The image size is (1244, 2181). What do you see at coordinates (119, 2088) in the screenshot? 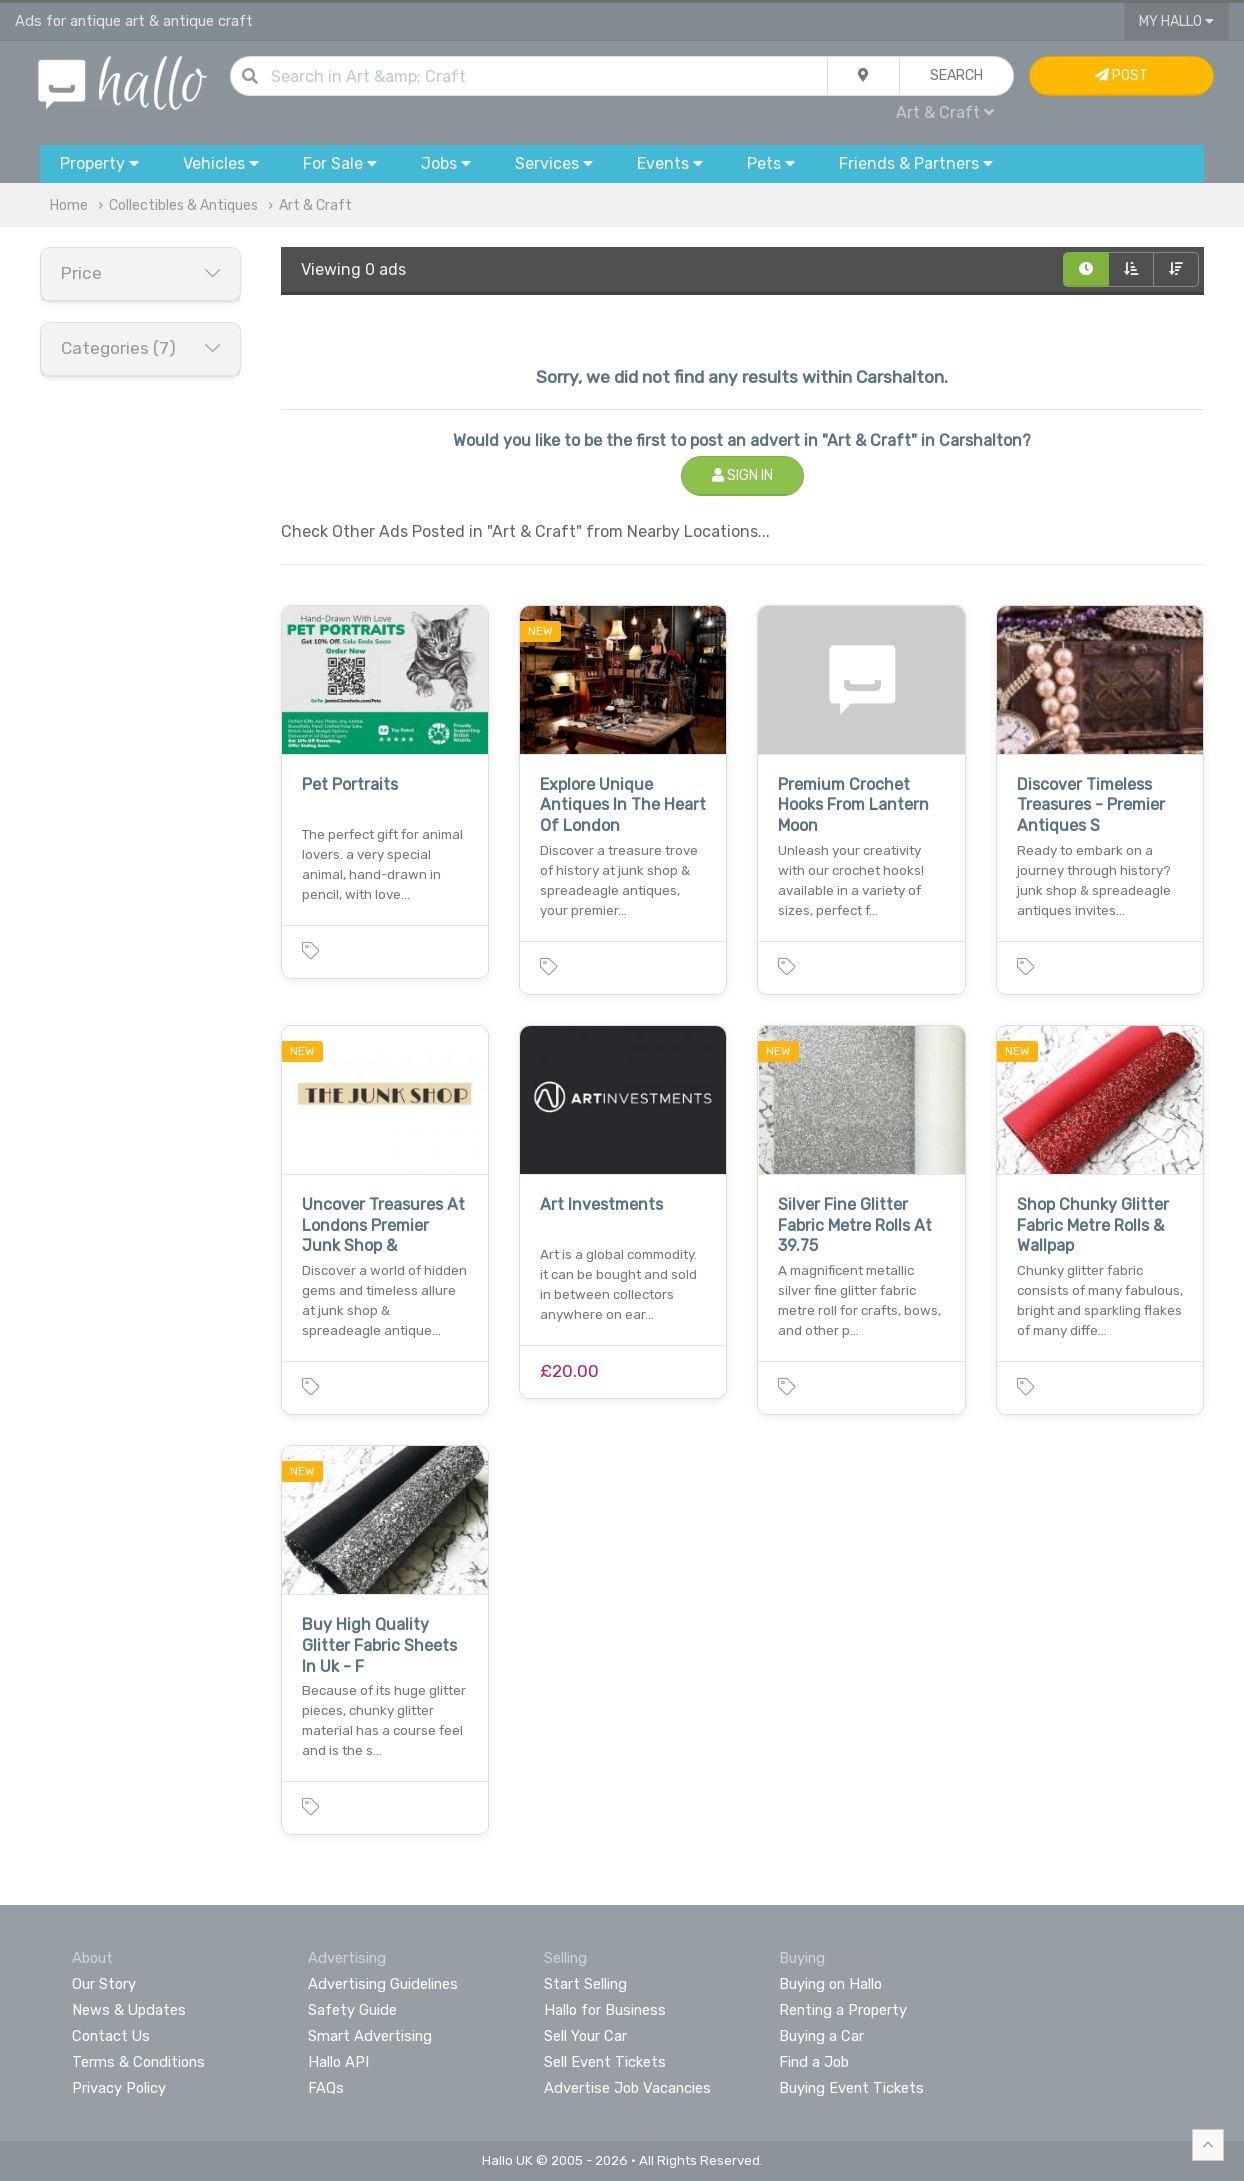
I see `Privacy Policy` at bounding box center [119, 2088].